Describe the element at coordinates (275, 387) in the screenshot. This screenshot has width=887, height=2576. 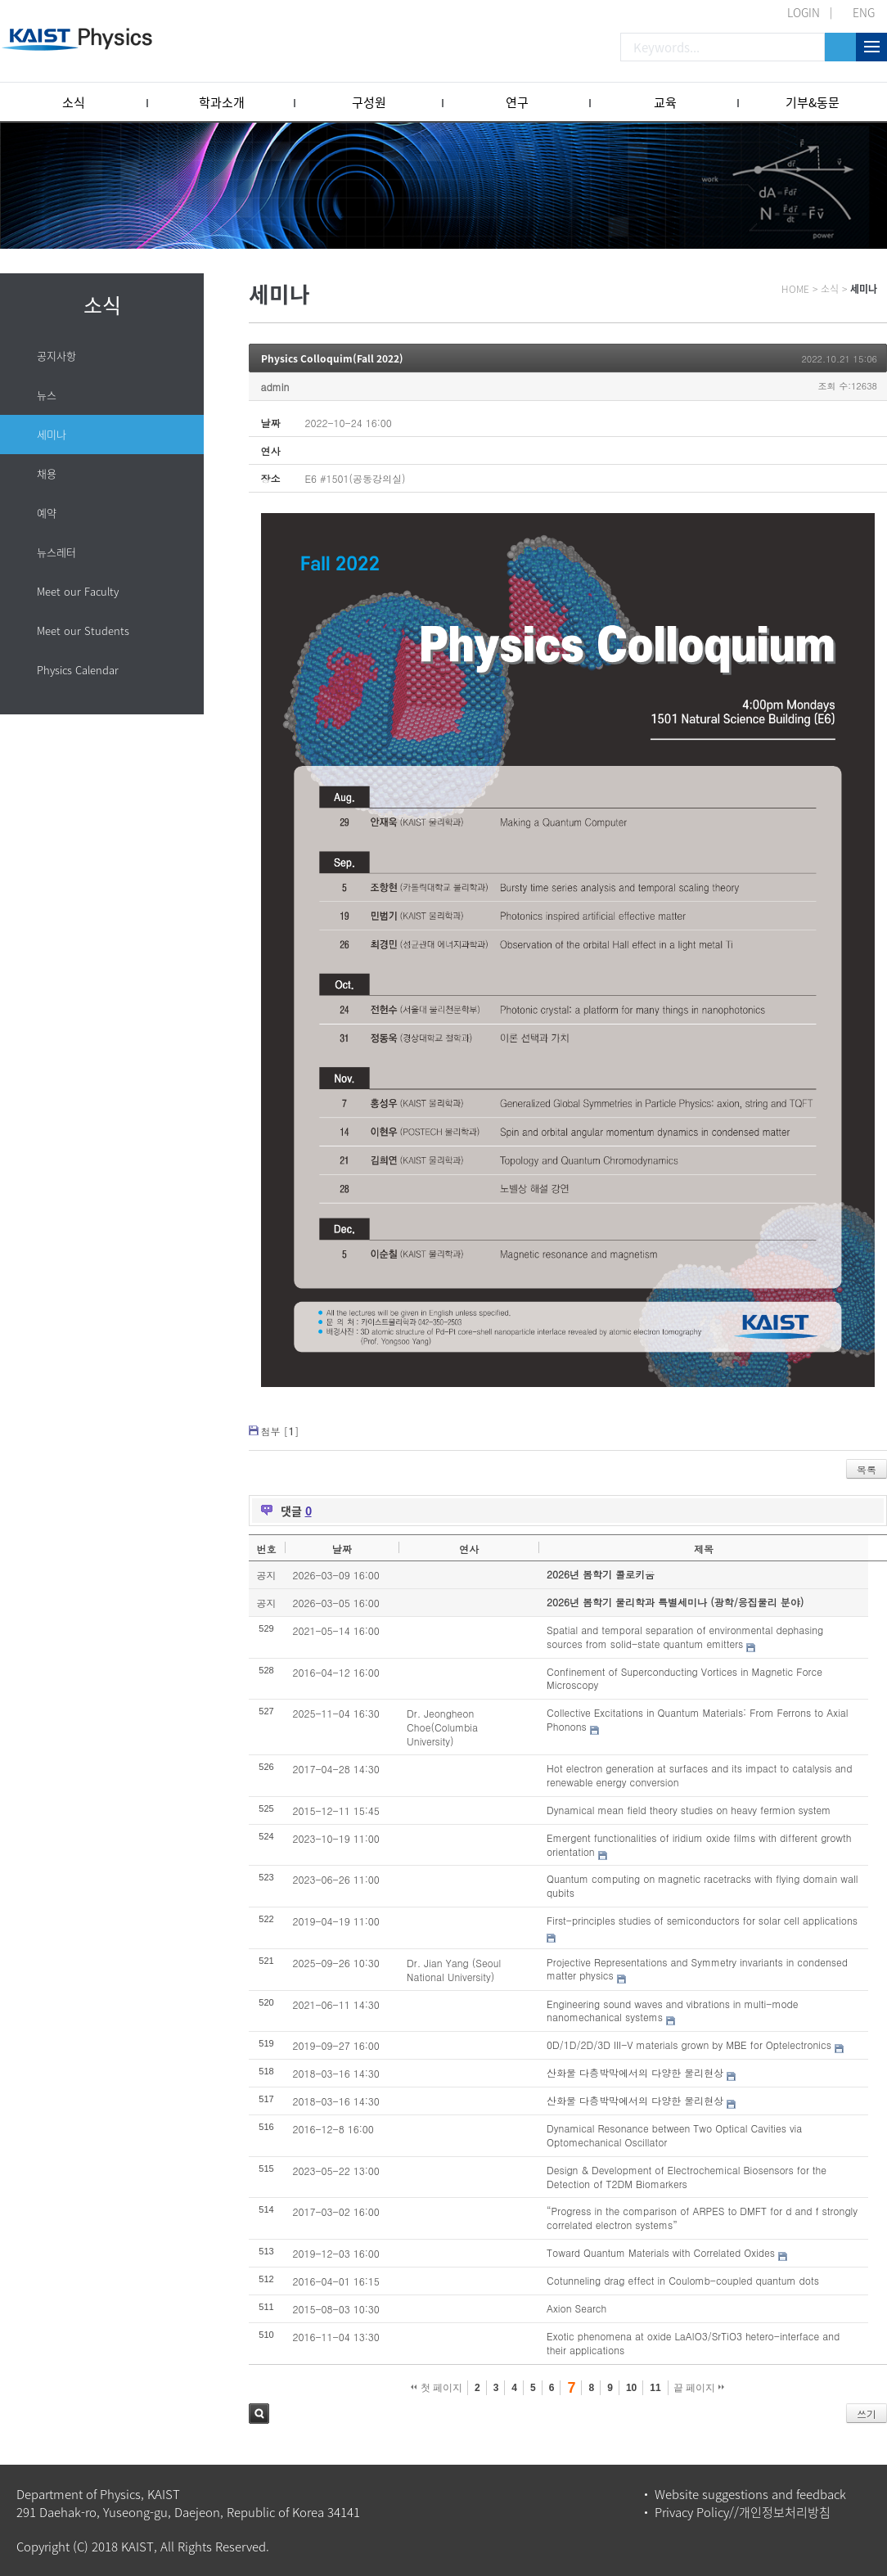
I see `admin` at that location.